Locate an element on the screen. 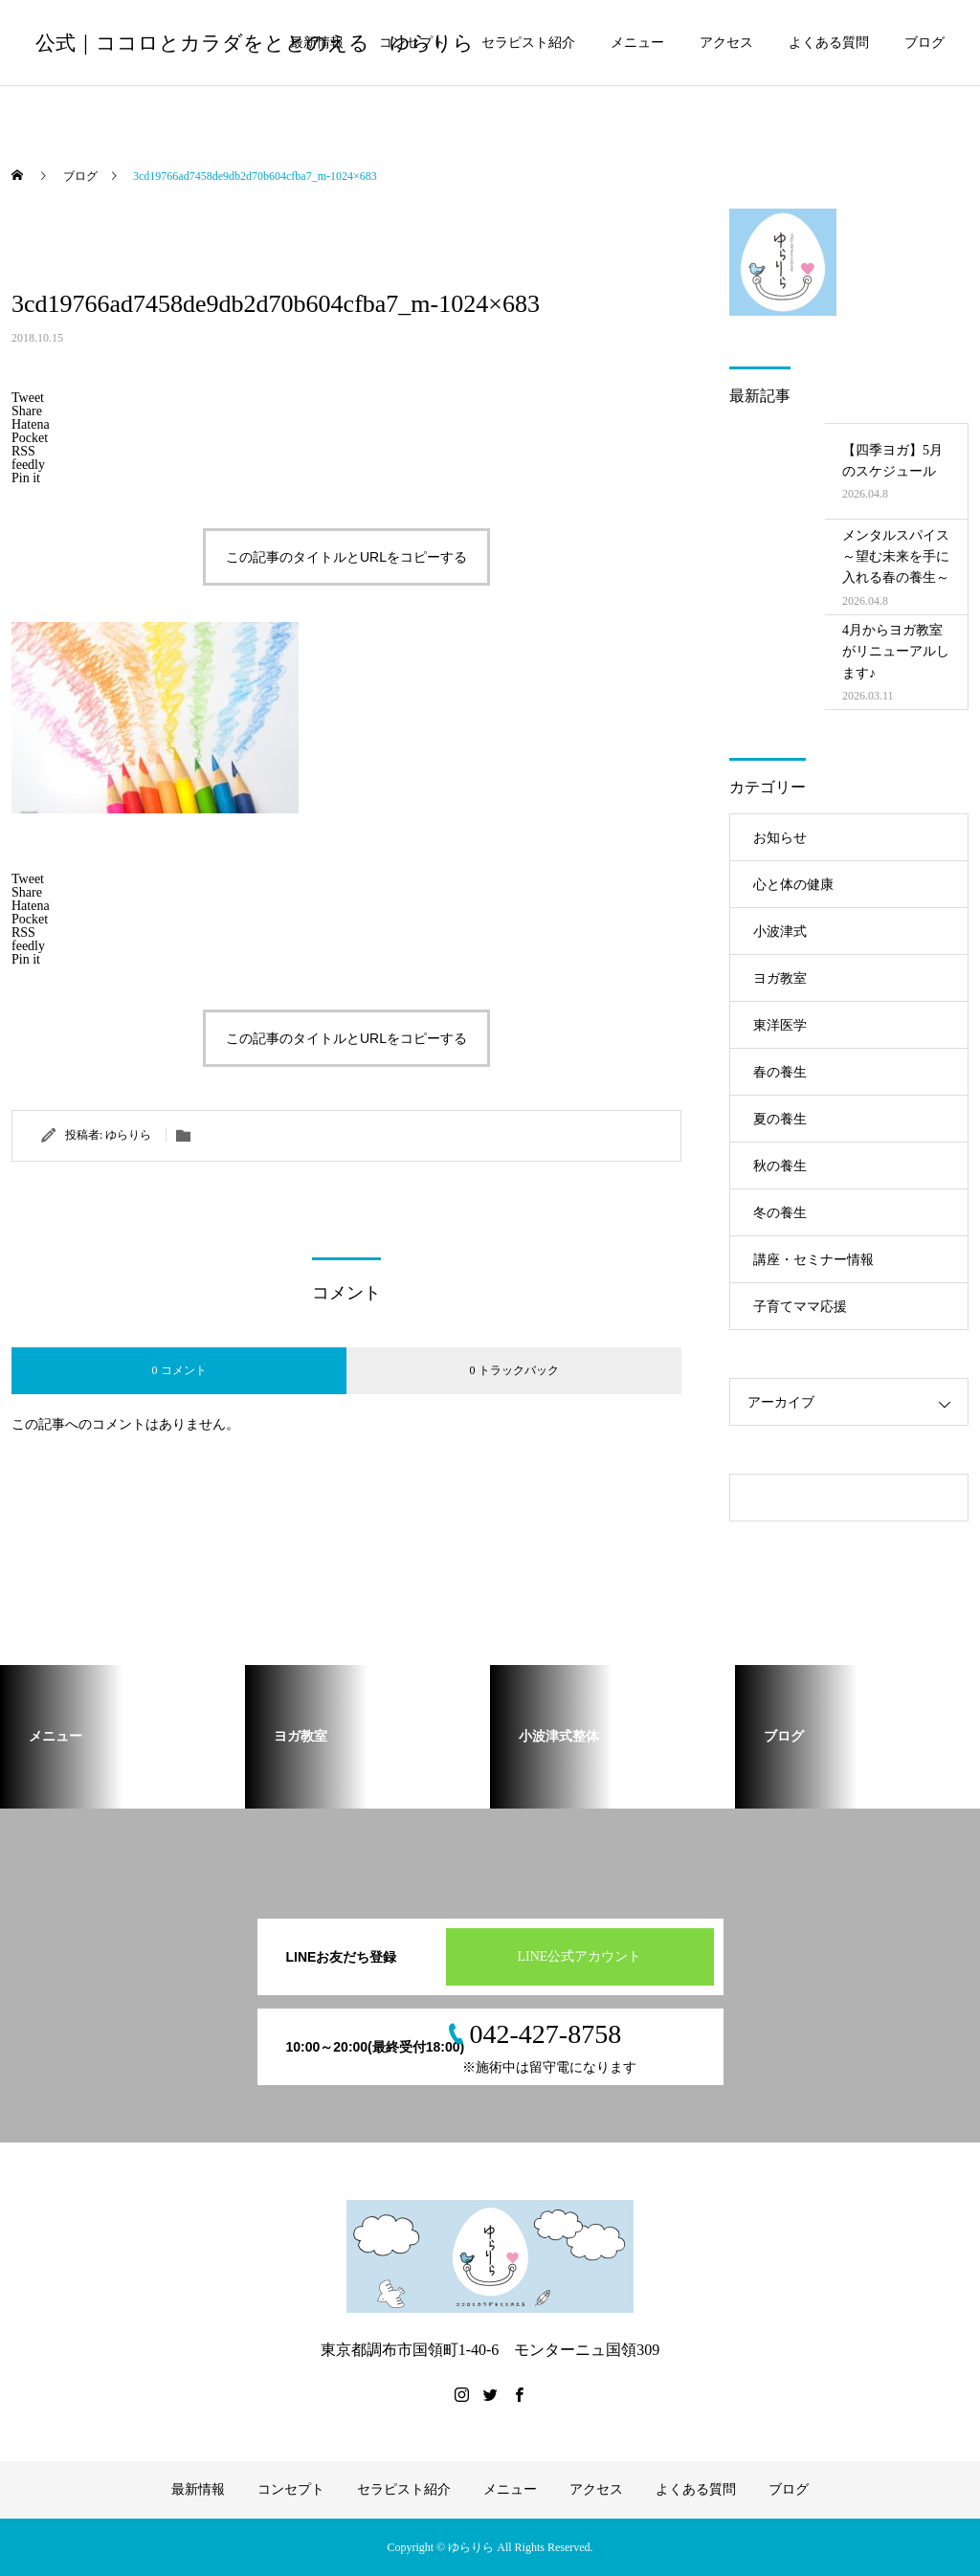 Image resolution: width=980 pixels, height=2576 pixels. 最新情報 is located at coordinates (317, 42).